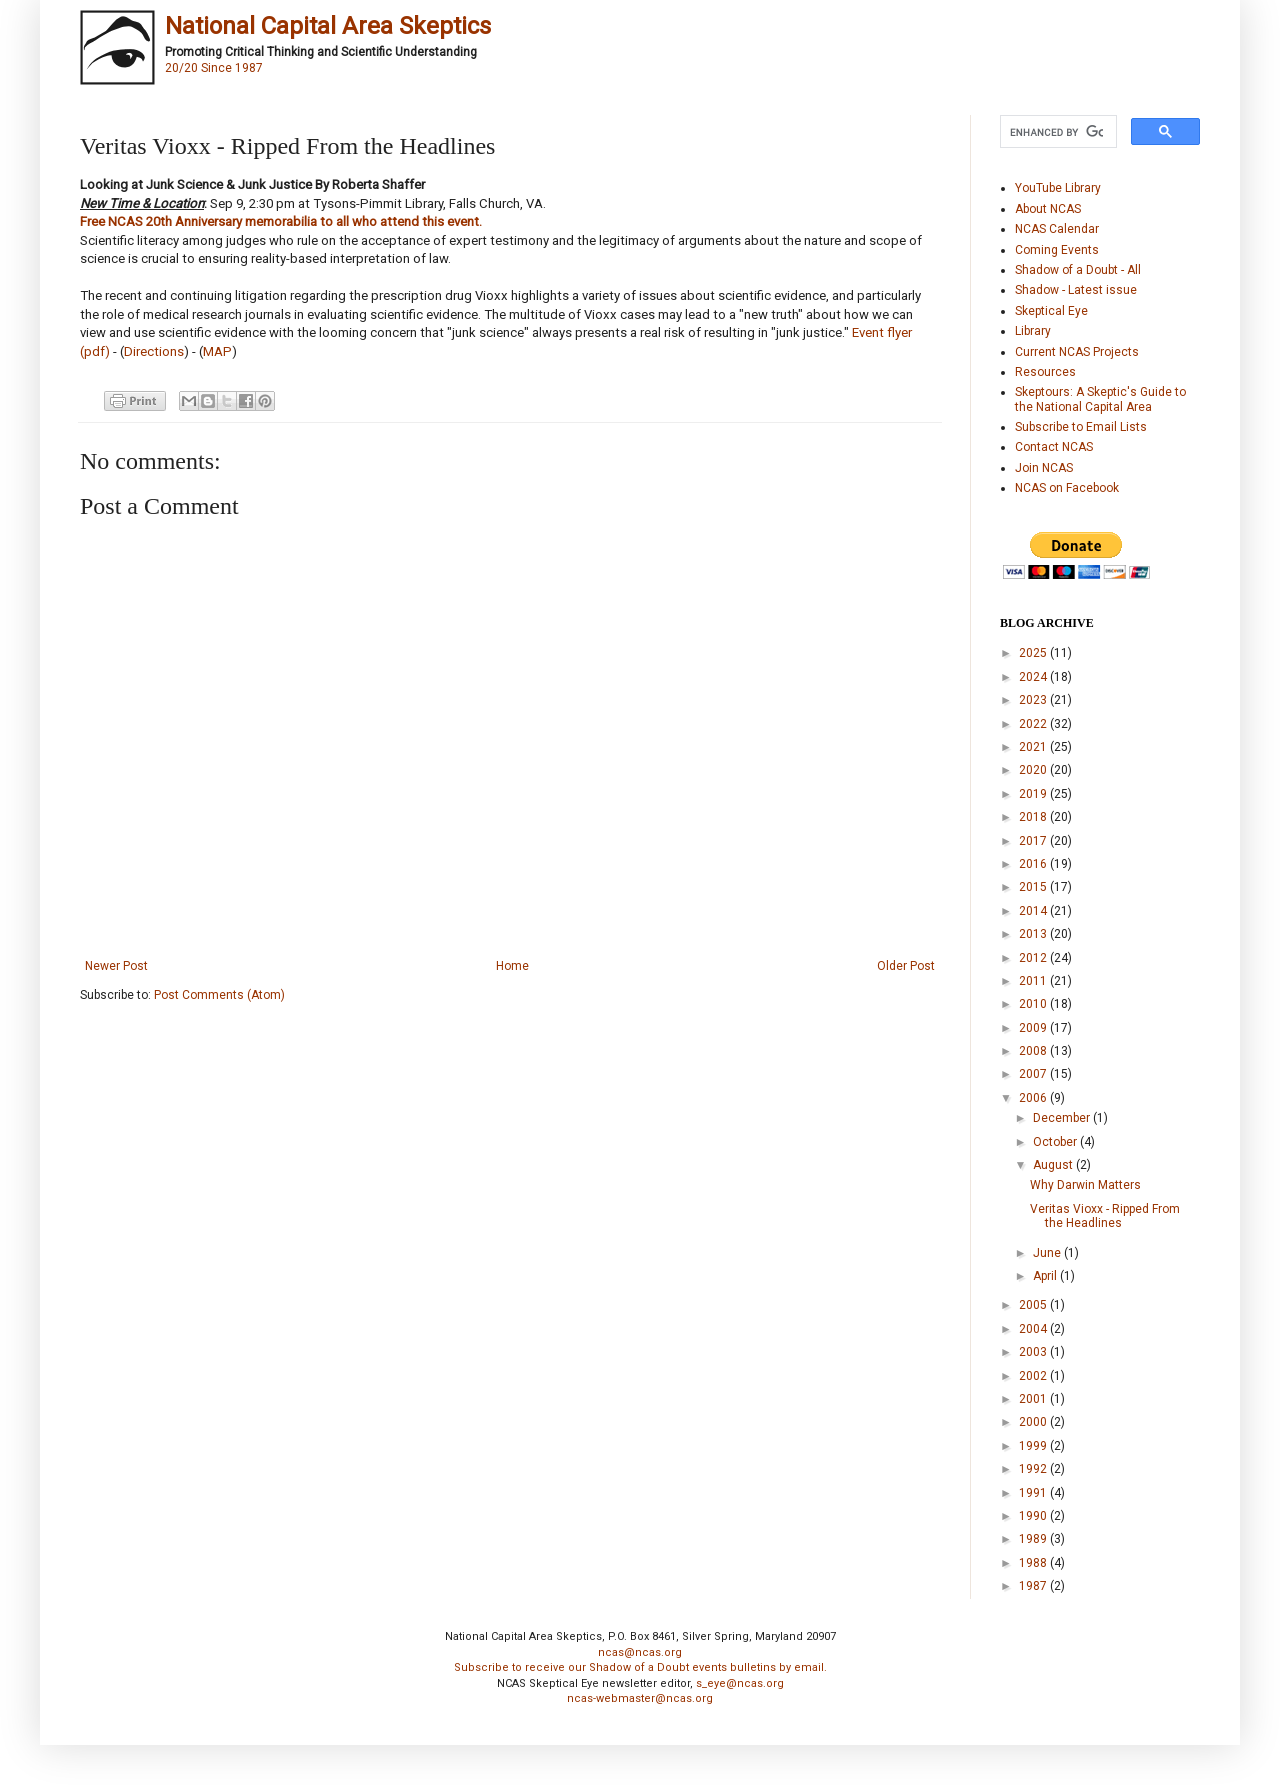 This screenshot has width=1280, height=1786. What do you see at coordinates (1048, 1253) in the screenshot?
I see `June` at bounding box center [1048, 1253].